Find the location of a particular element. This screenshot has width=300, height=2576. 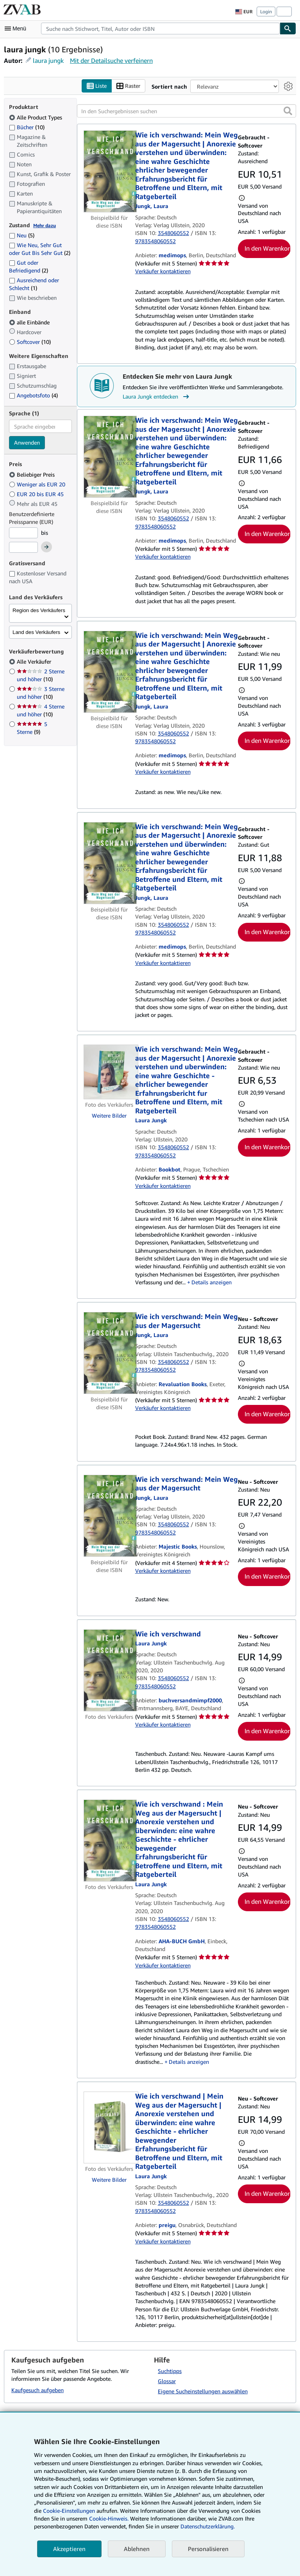

[Details zu den mitwirkenden Personen anzeigen für Laura Jungk] is located at coordinates (151, 206).